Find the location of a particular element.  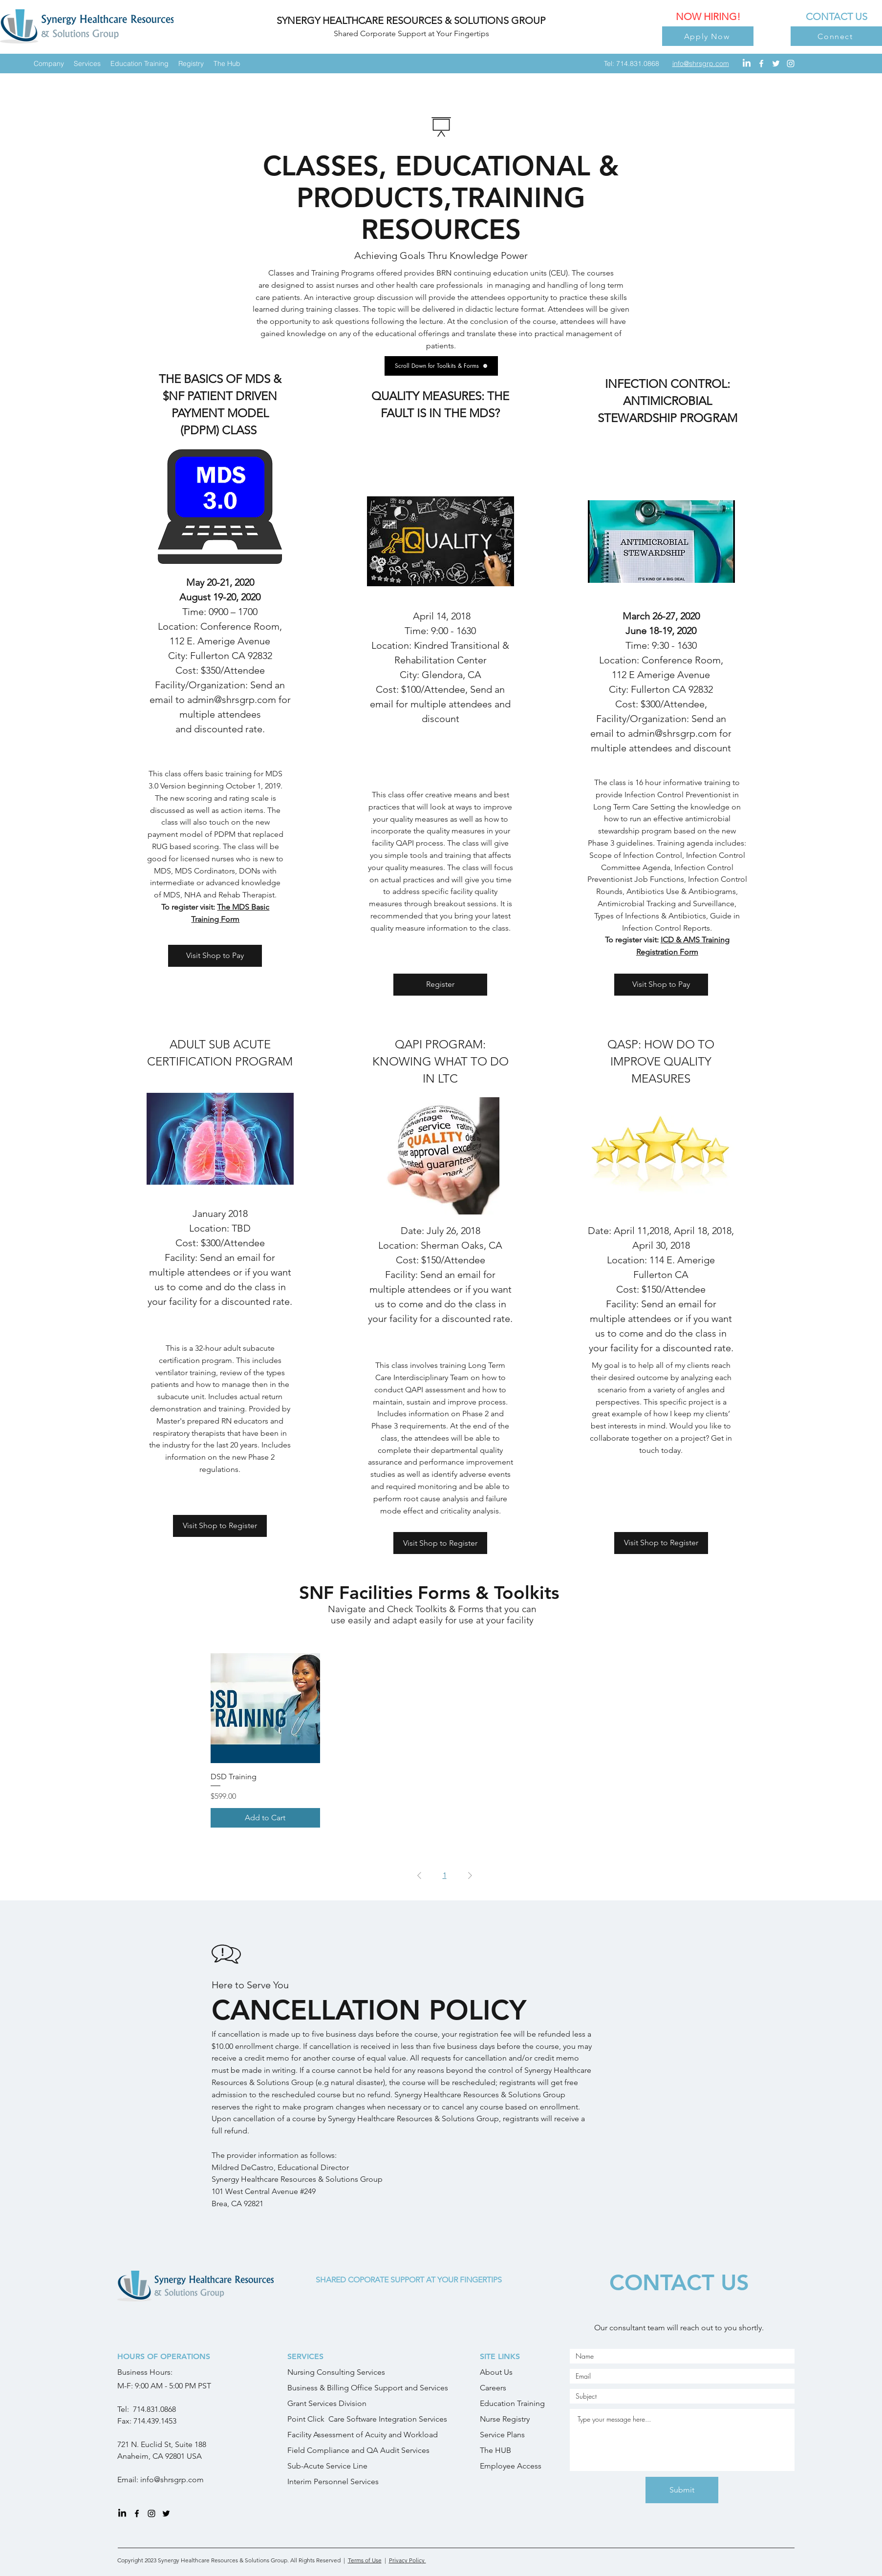

Careers is located at coordinates (493, 2387).